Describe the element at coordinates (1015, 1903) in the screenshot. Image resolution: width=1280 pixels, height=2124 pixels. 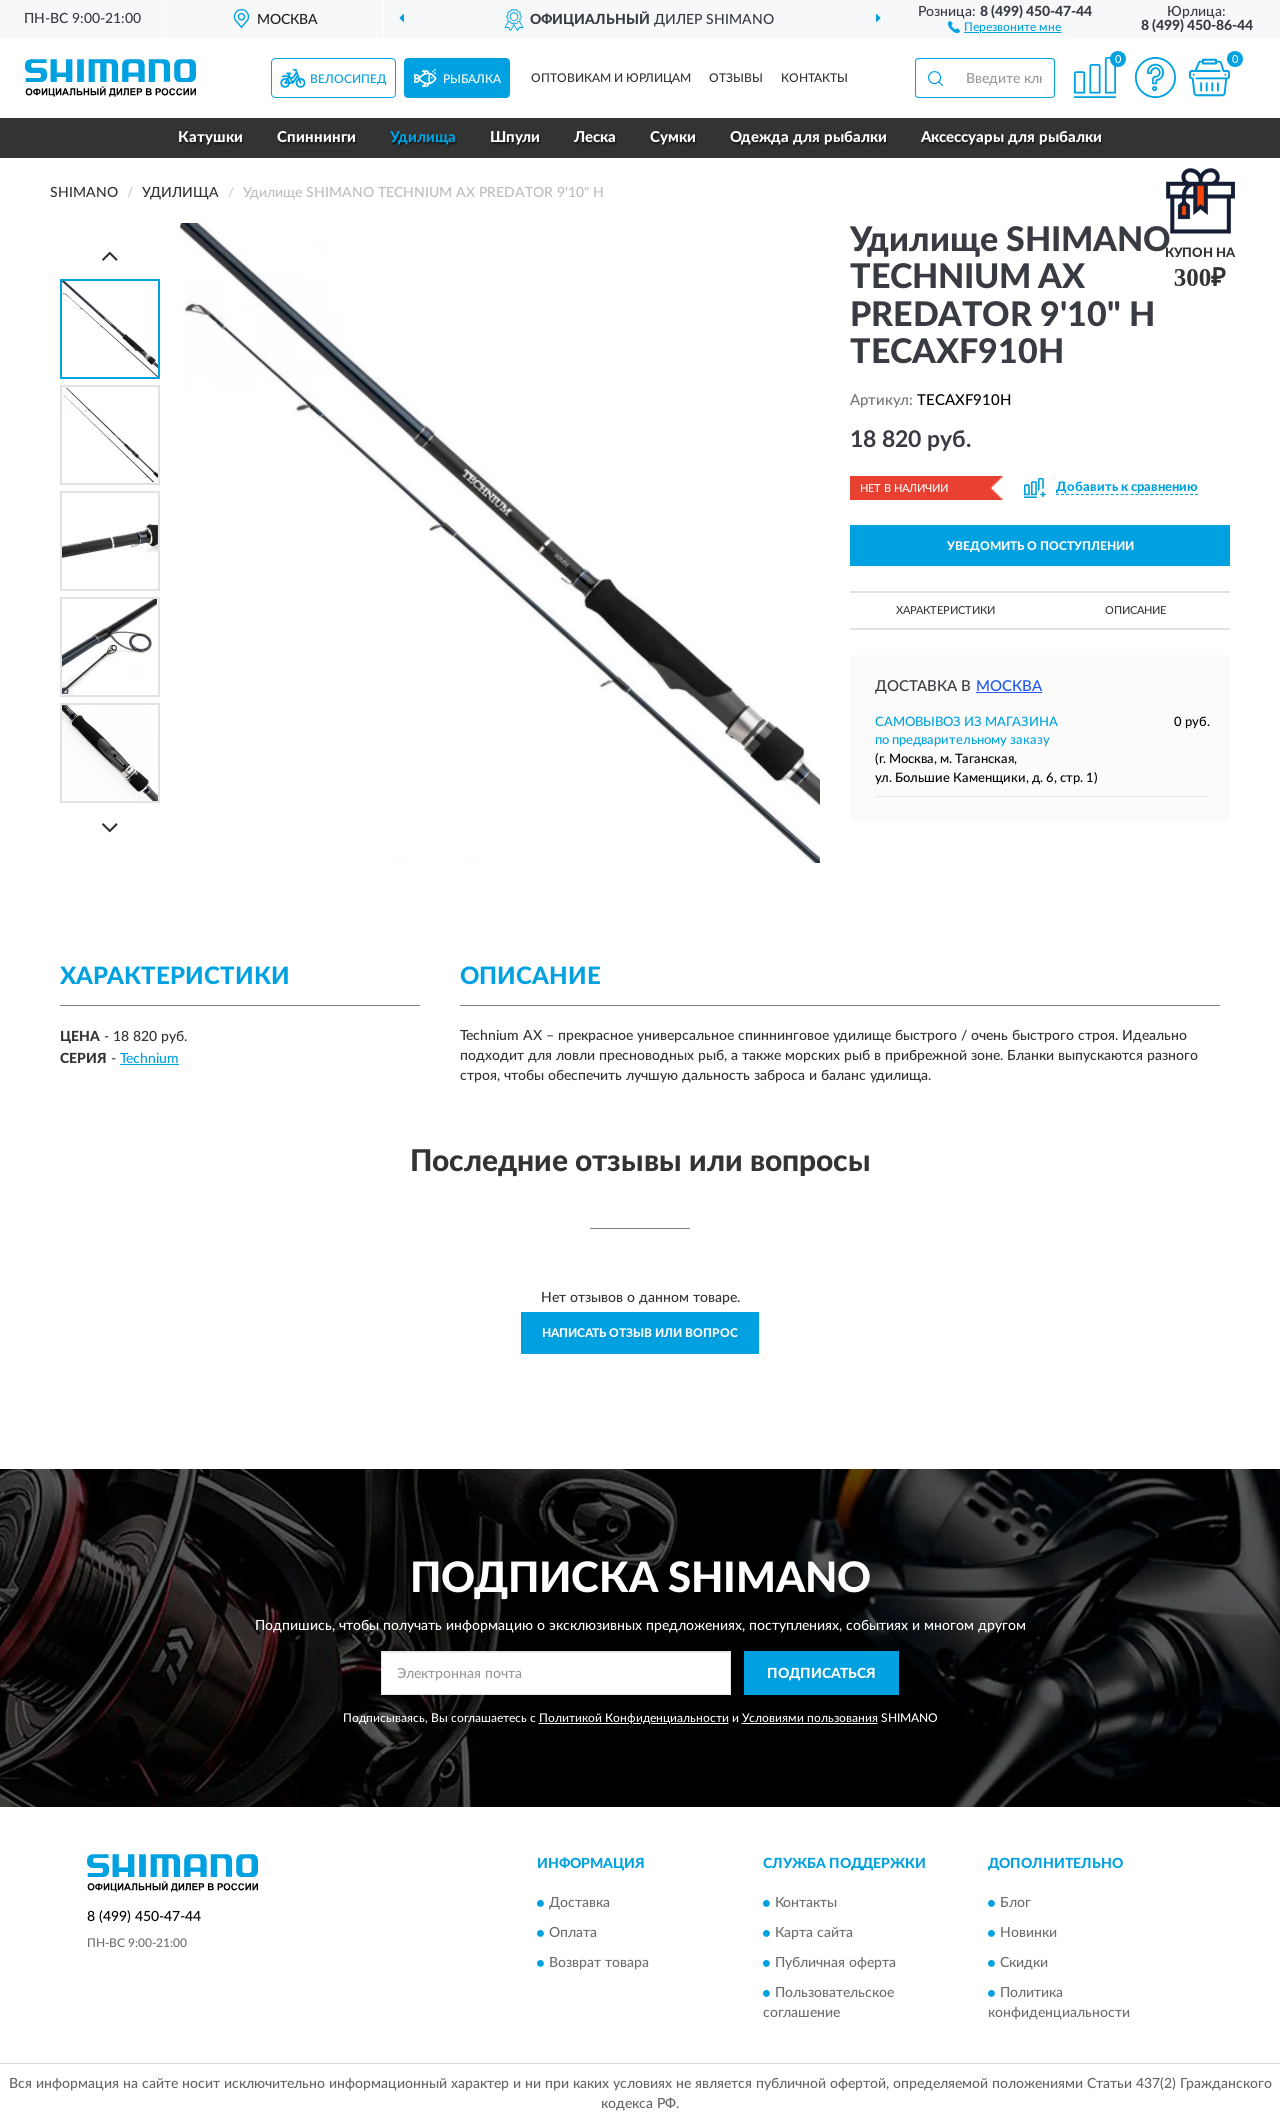
I see `Блог` at that location.